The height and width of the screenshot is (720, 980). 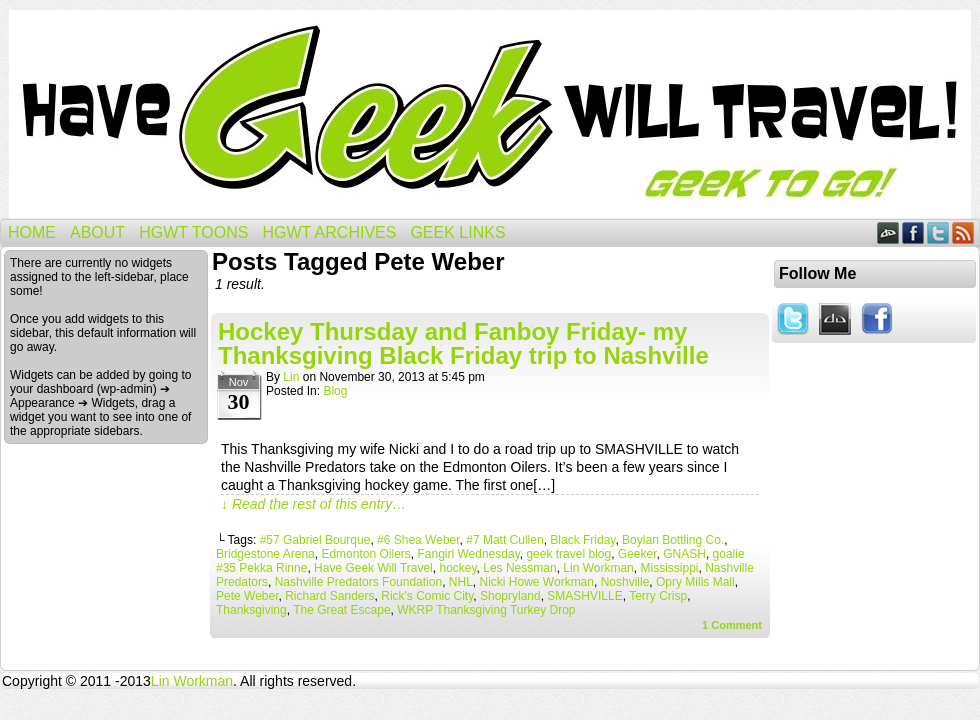 I want to click on Opry Mills Mall, so click(x=695, y=582).